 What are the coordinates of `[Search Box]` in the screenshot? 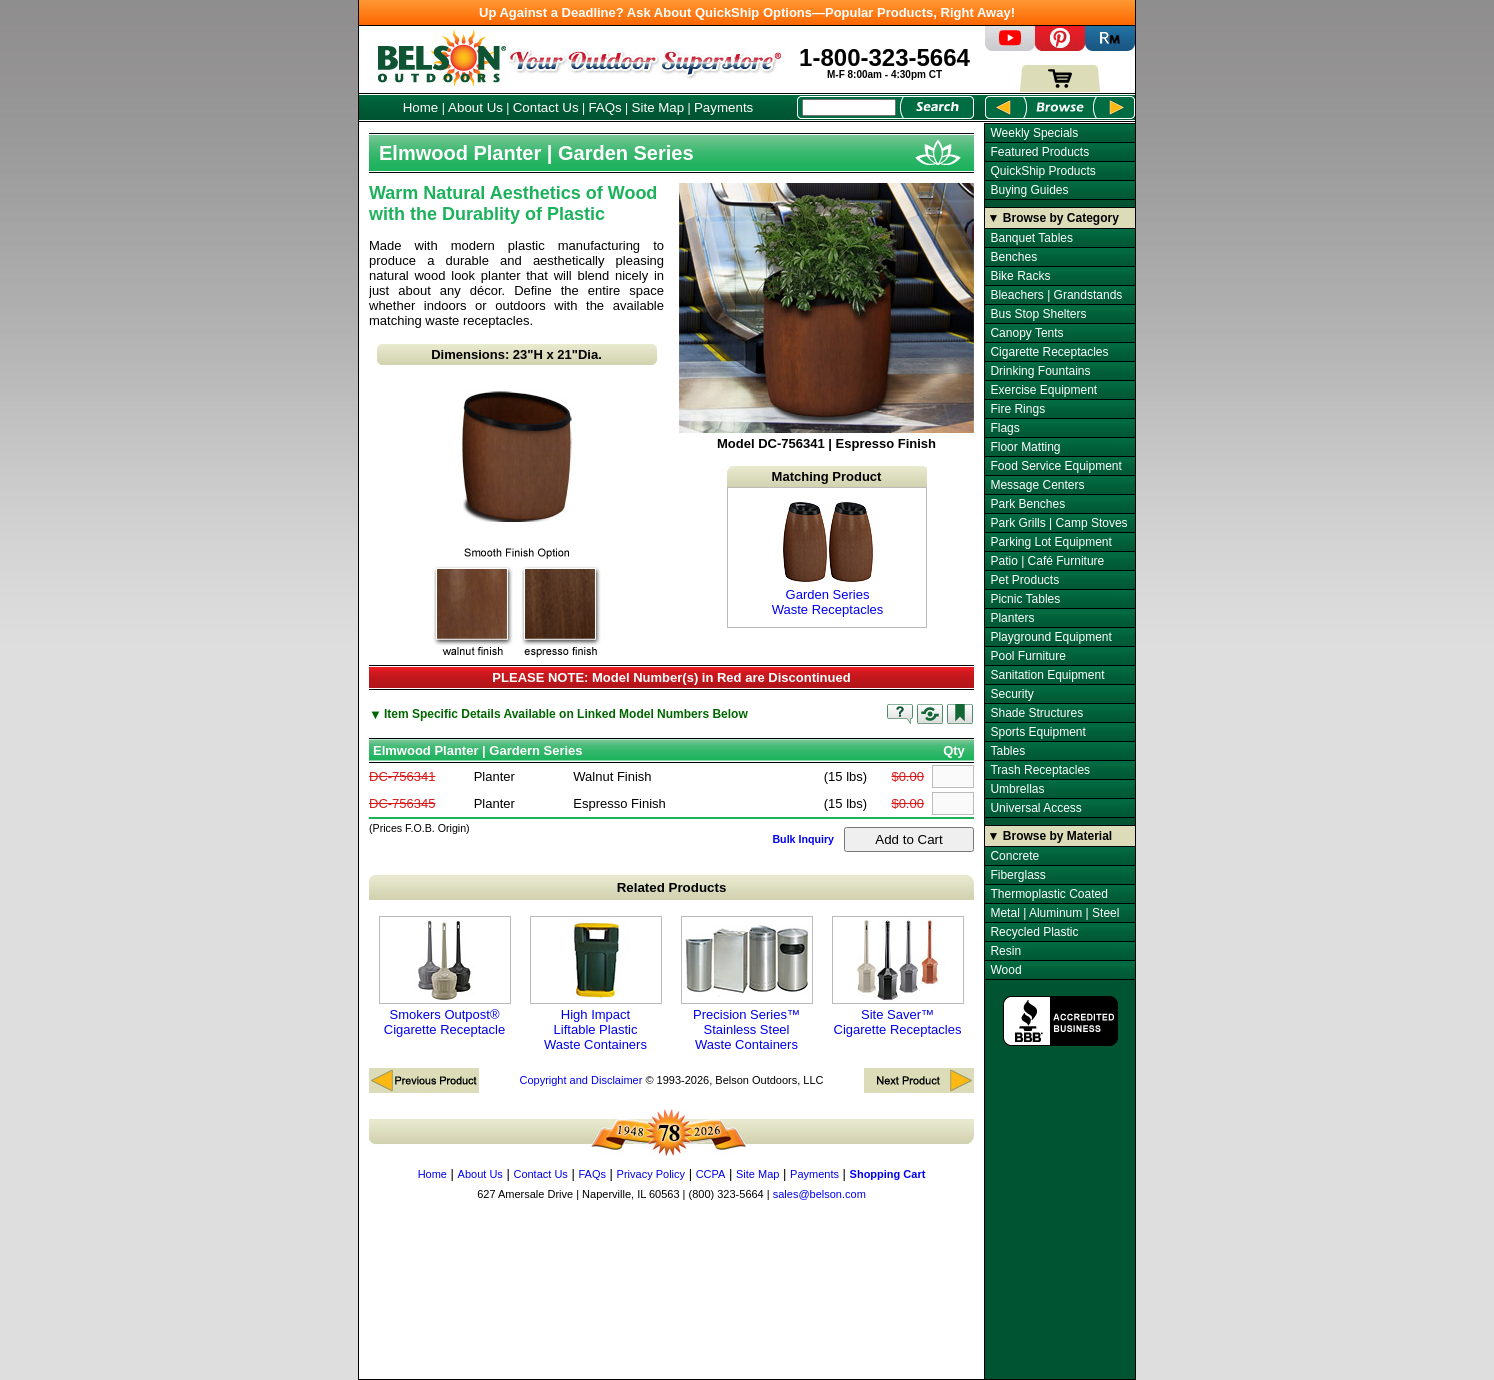 It's located at (849, 107).